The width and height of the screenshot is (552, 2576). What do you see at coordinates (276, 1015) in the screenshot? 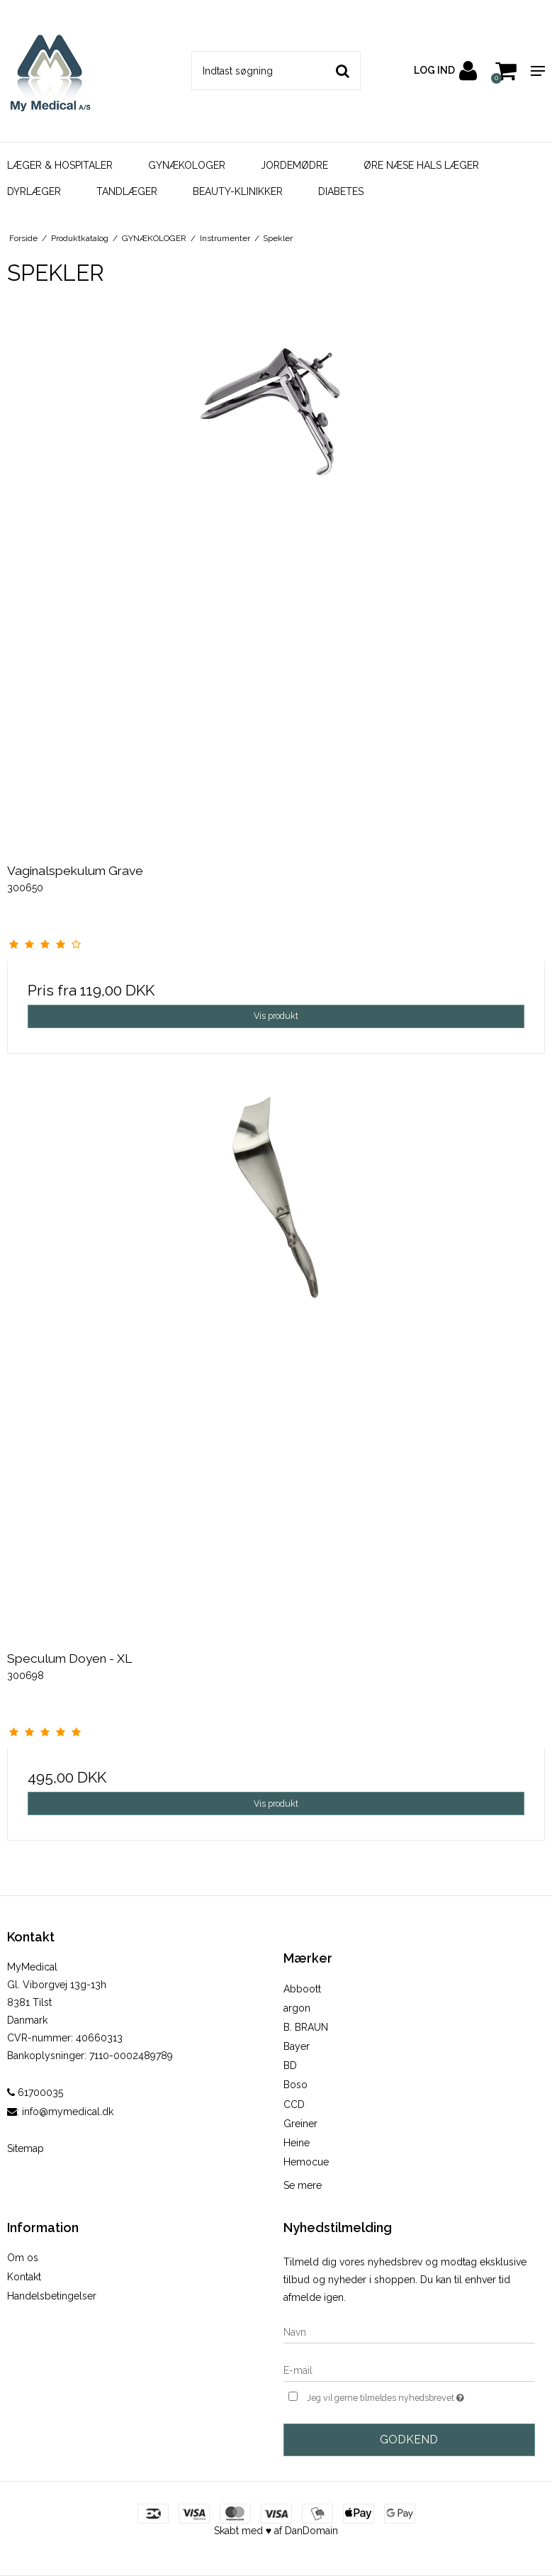
I see `Vis produkt` at bounding box center [276, 1015].